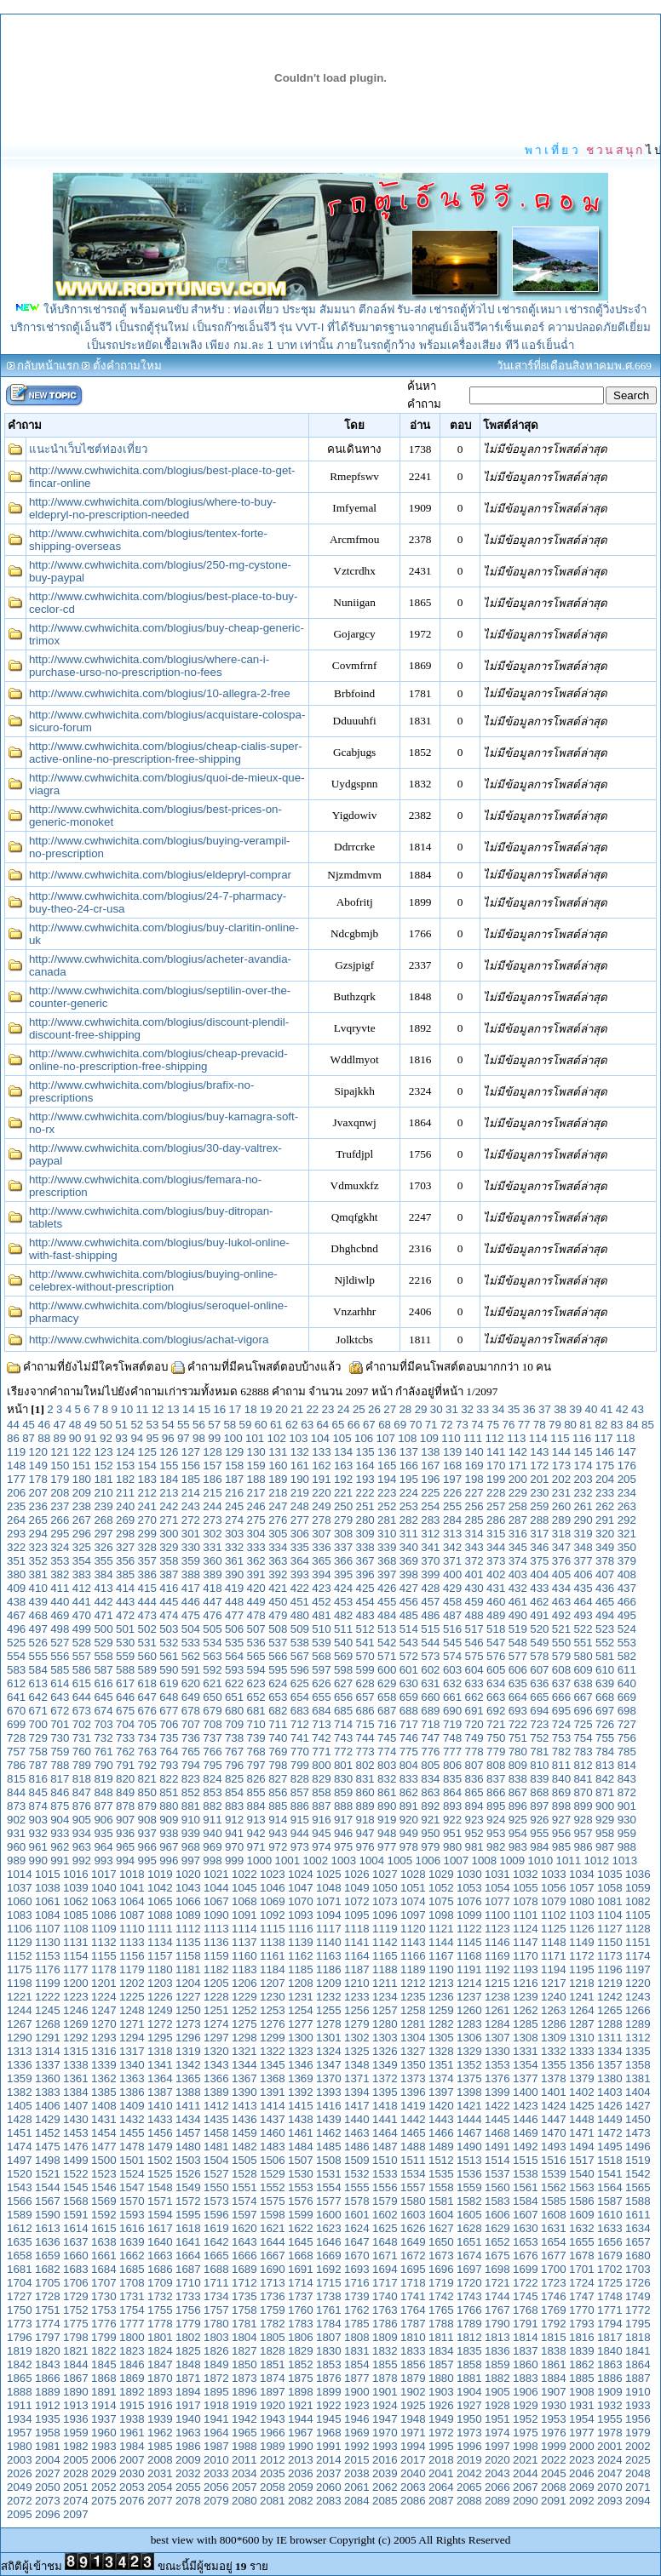 Image resolution: width=661 pixels, height=2576 pixels. Describe the element at coordinates (59, 1724) in the screenshot. I see `701` at that location.